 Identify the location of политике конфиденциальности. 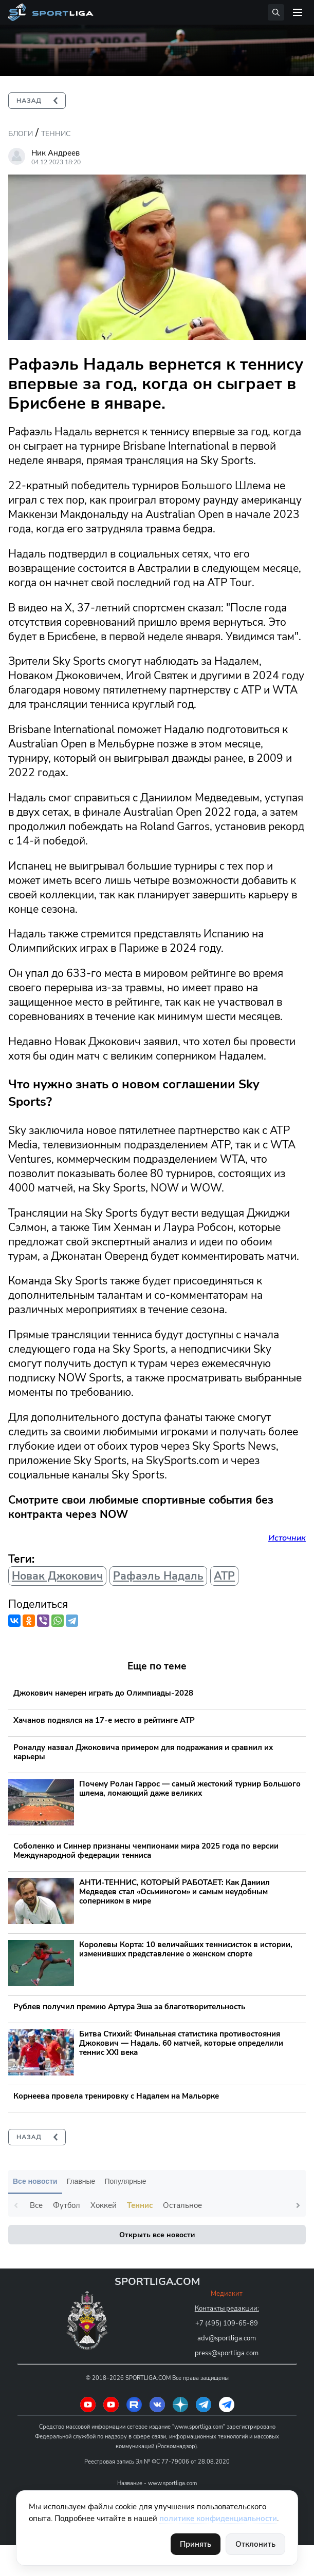
(218, 2518).